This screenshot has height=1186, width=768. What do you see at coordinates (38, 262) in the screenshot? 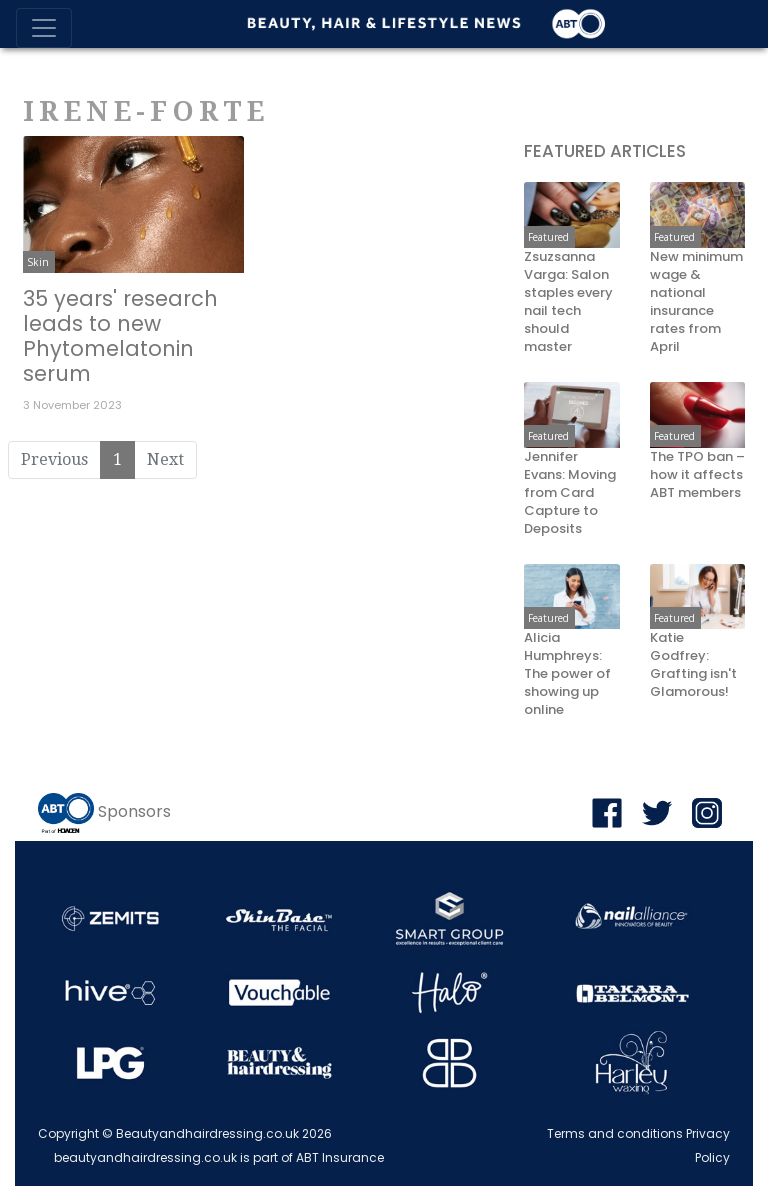
I see `Skin` at bounding box center [38, 262].